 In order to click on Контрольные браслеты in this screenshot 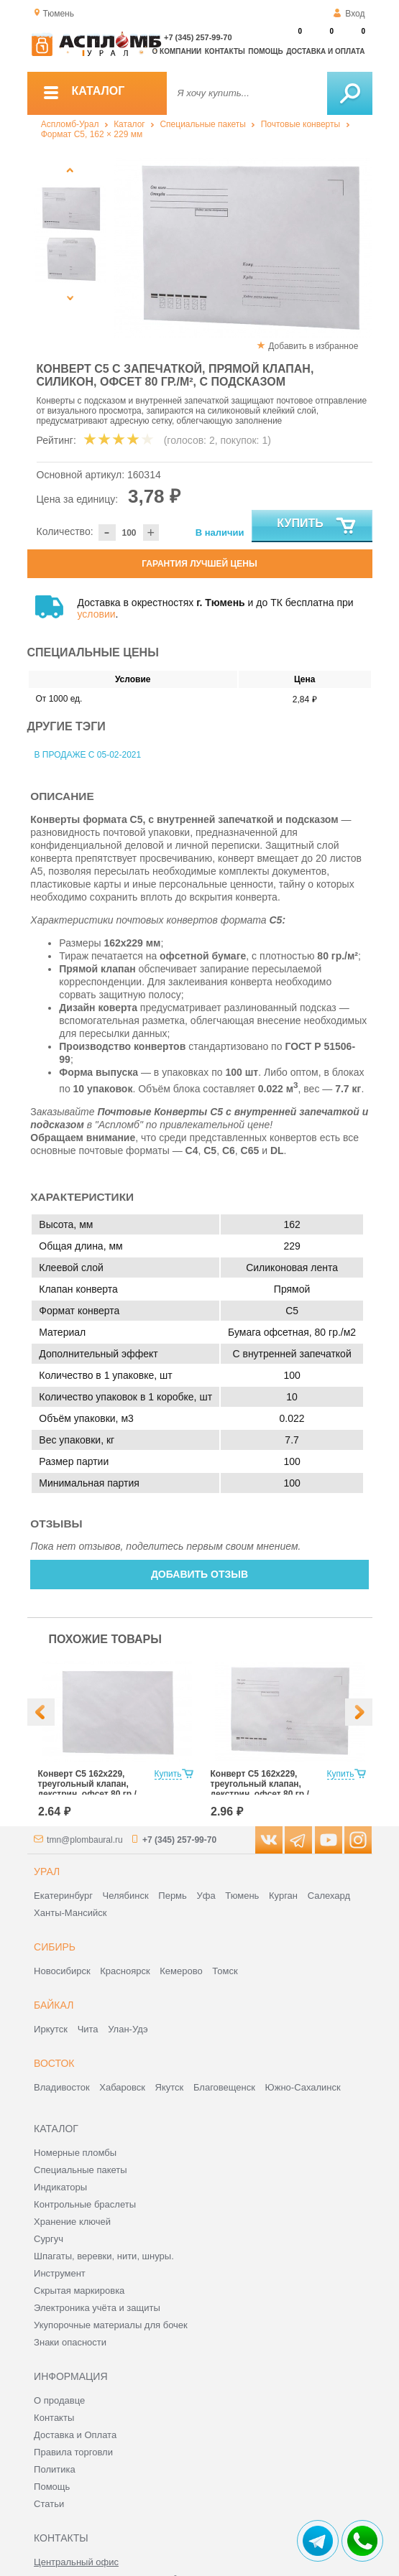, I will do `click(85, 2204)`.